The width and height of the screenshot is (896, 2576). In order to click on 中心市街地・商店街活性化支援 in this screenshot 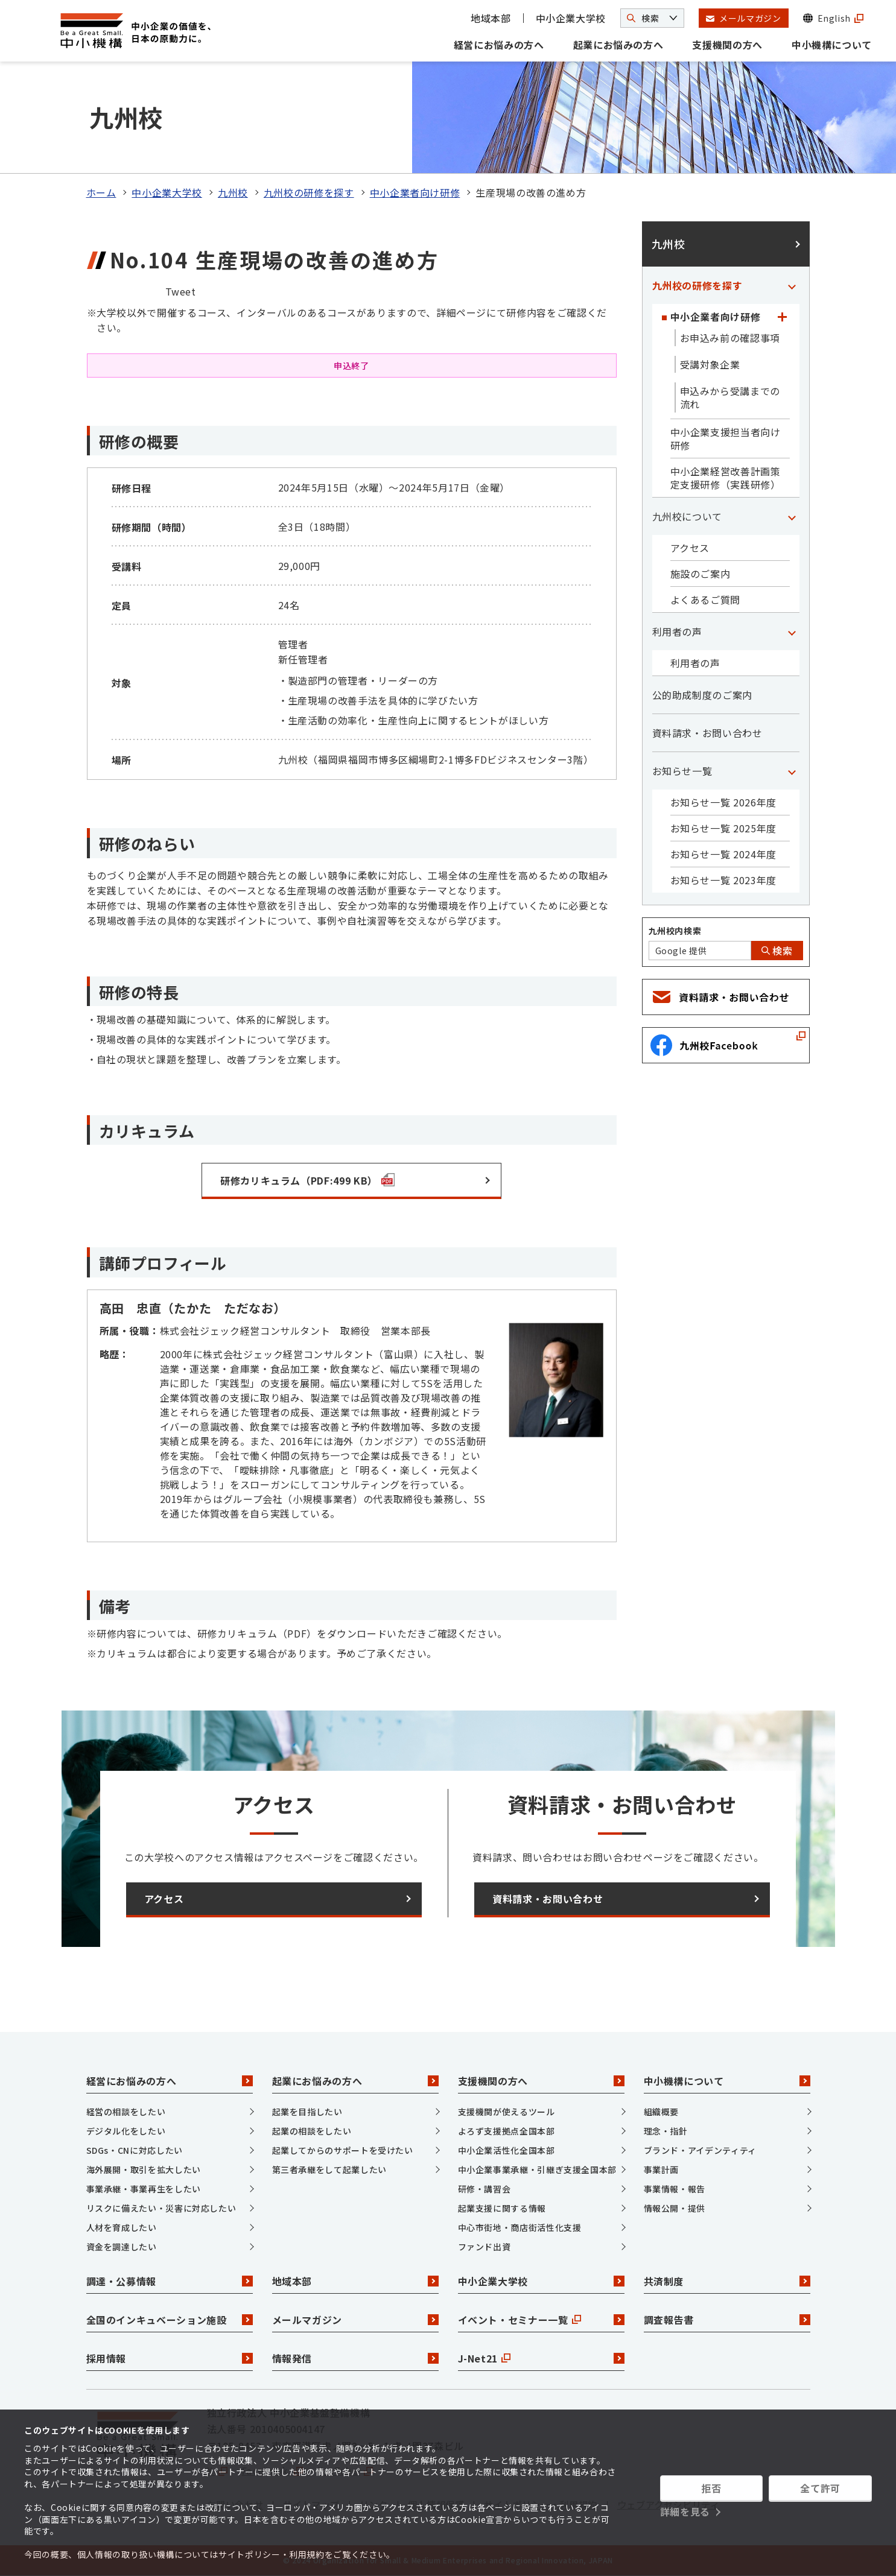, I will do `click(520, 2227)`.